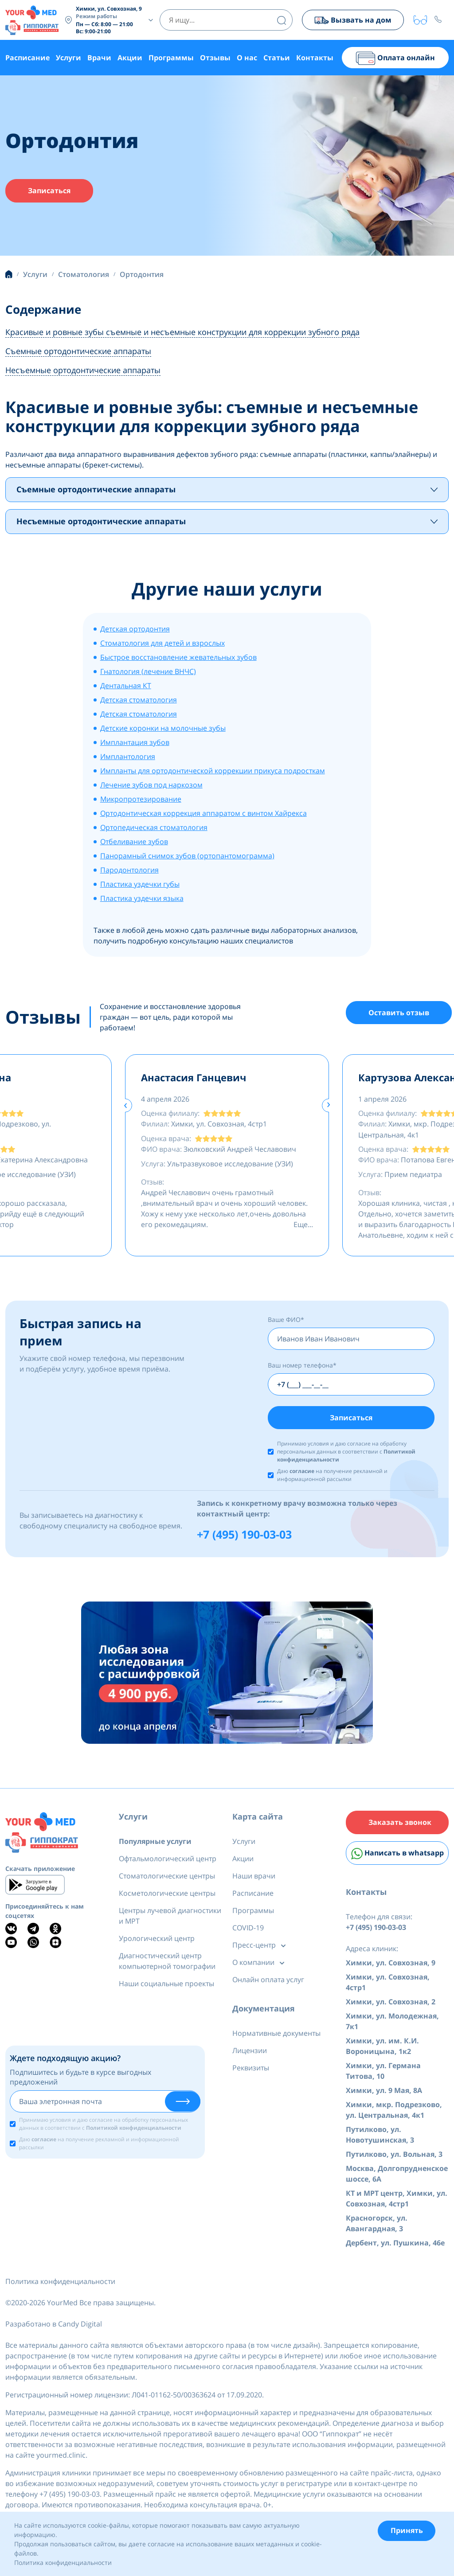 The height and width of the screenshot is (2576, 454). What do you see at coordinates (125, 1106) in the screenshot?
I see `[presentation]` at bounding box center [125, 1106].